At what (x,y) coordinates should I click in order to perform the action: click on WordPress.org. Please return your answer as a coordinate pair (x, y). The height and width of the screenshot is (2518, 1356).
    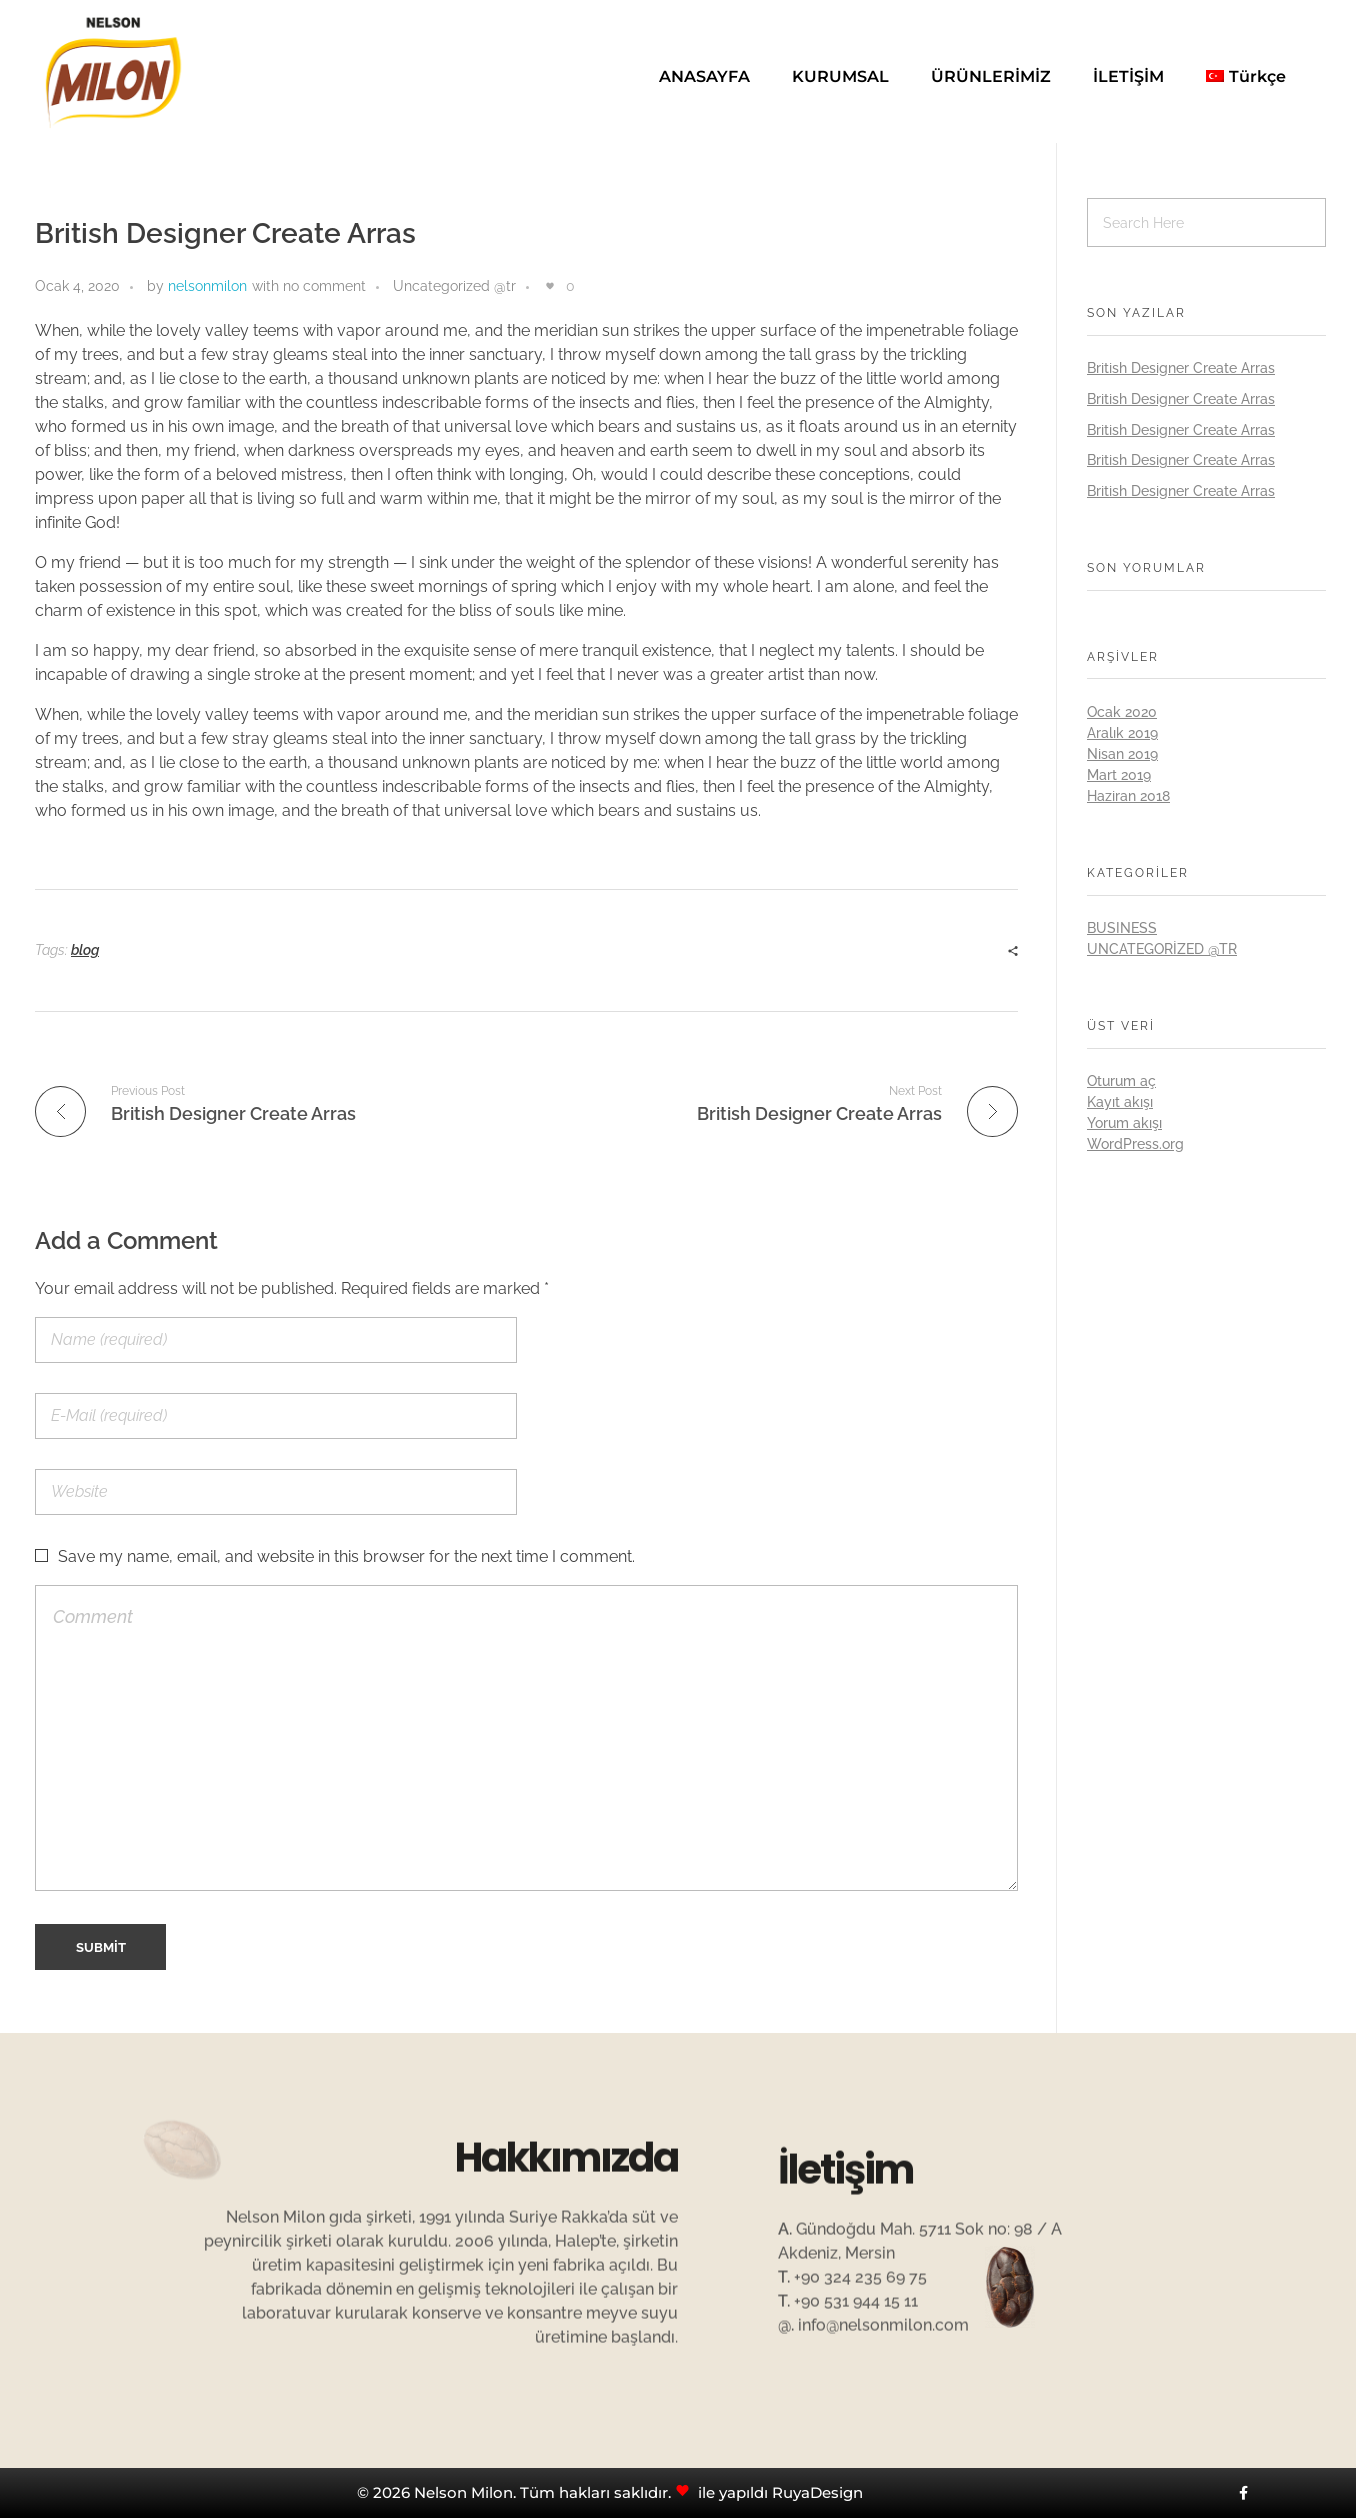
    Looking at the image, I should click on (1135, 1144).